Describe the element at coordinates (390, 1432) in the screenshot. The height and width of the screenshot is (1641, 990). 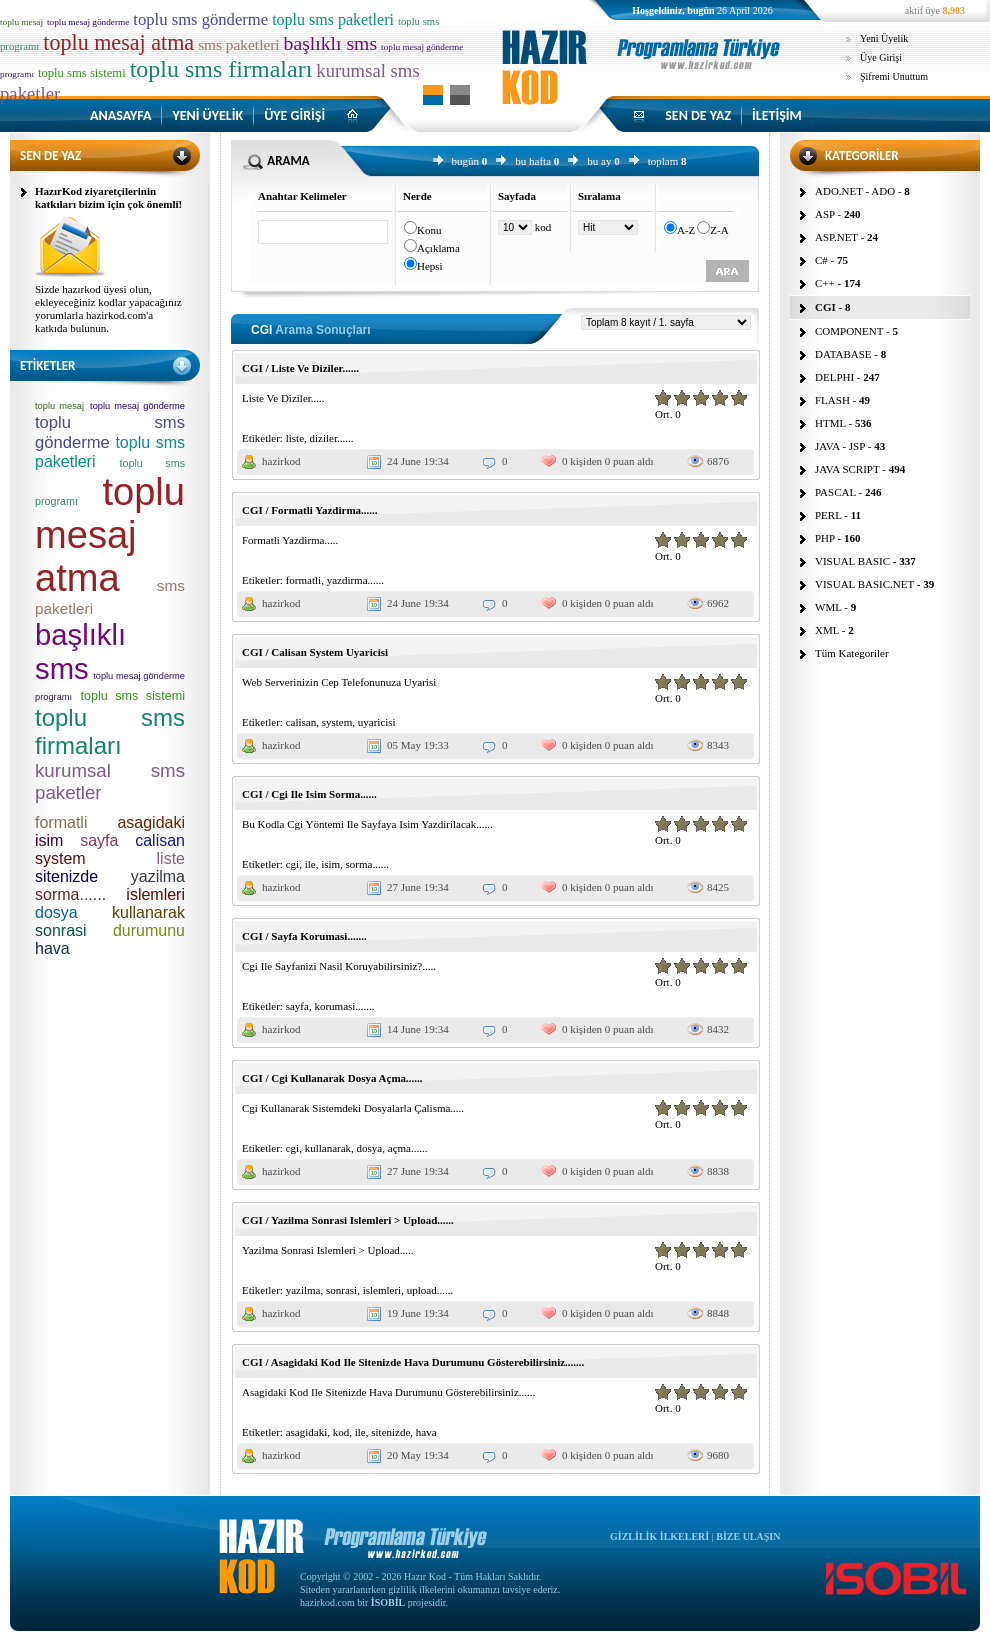
I see `sitenizde` at that location.